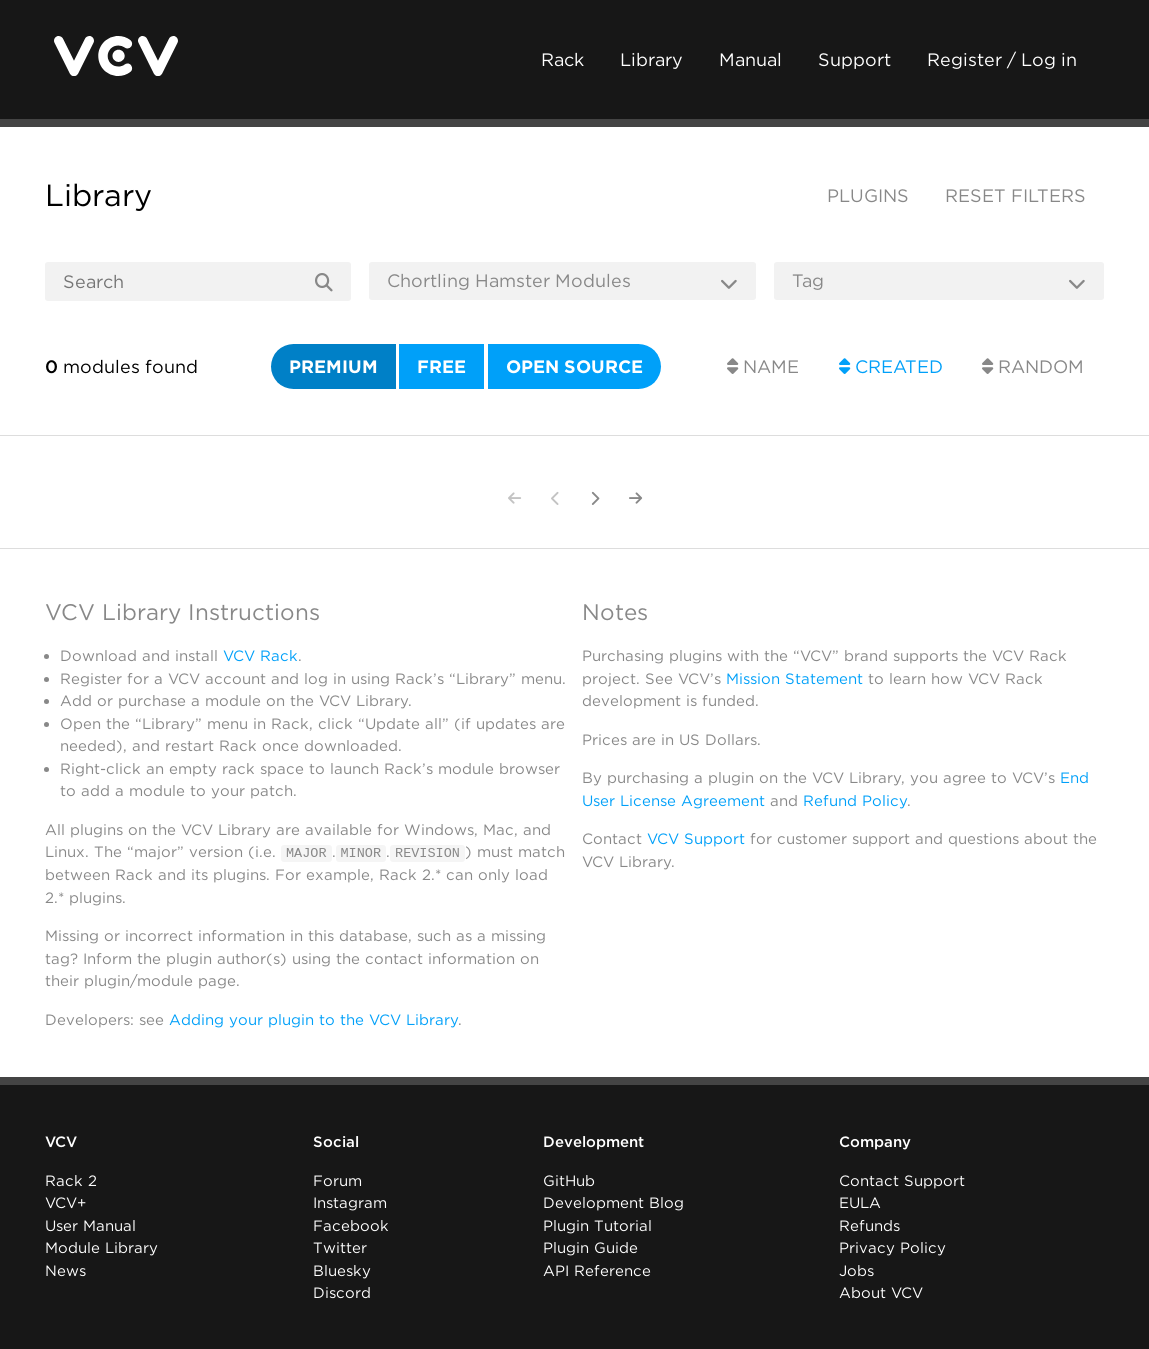  I want to click on Support, so click(854, 59).